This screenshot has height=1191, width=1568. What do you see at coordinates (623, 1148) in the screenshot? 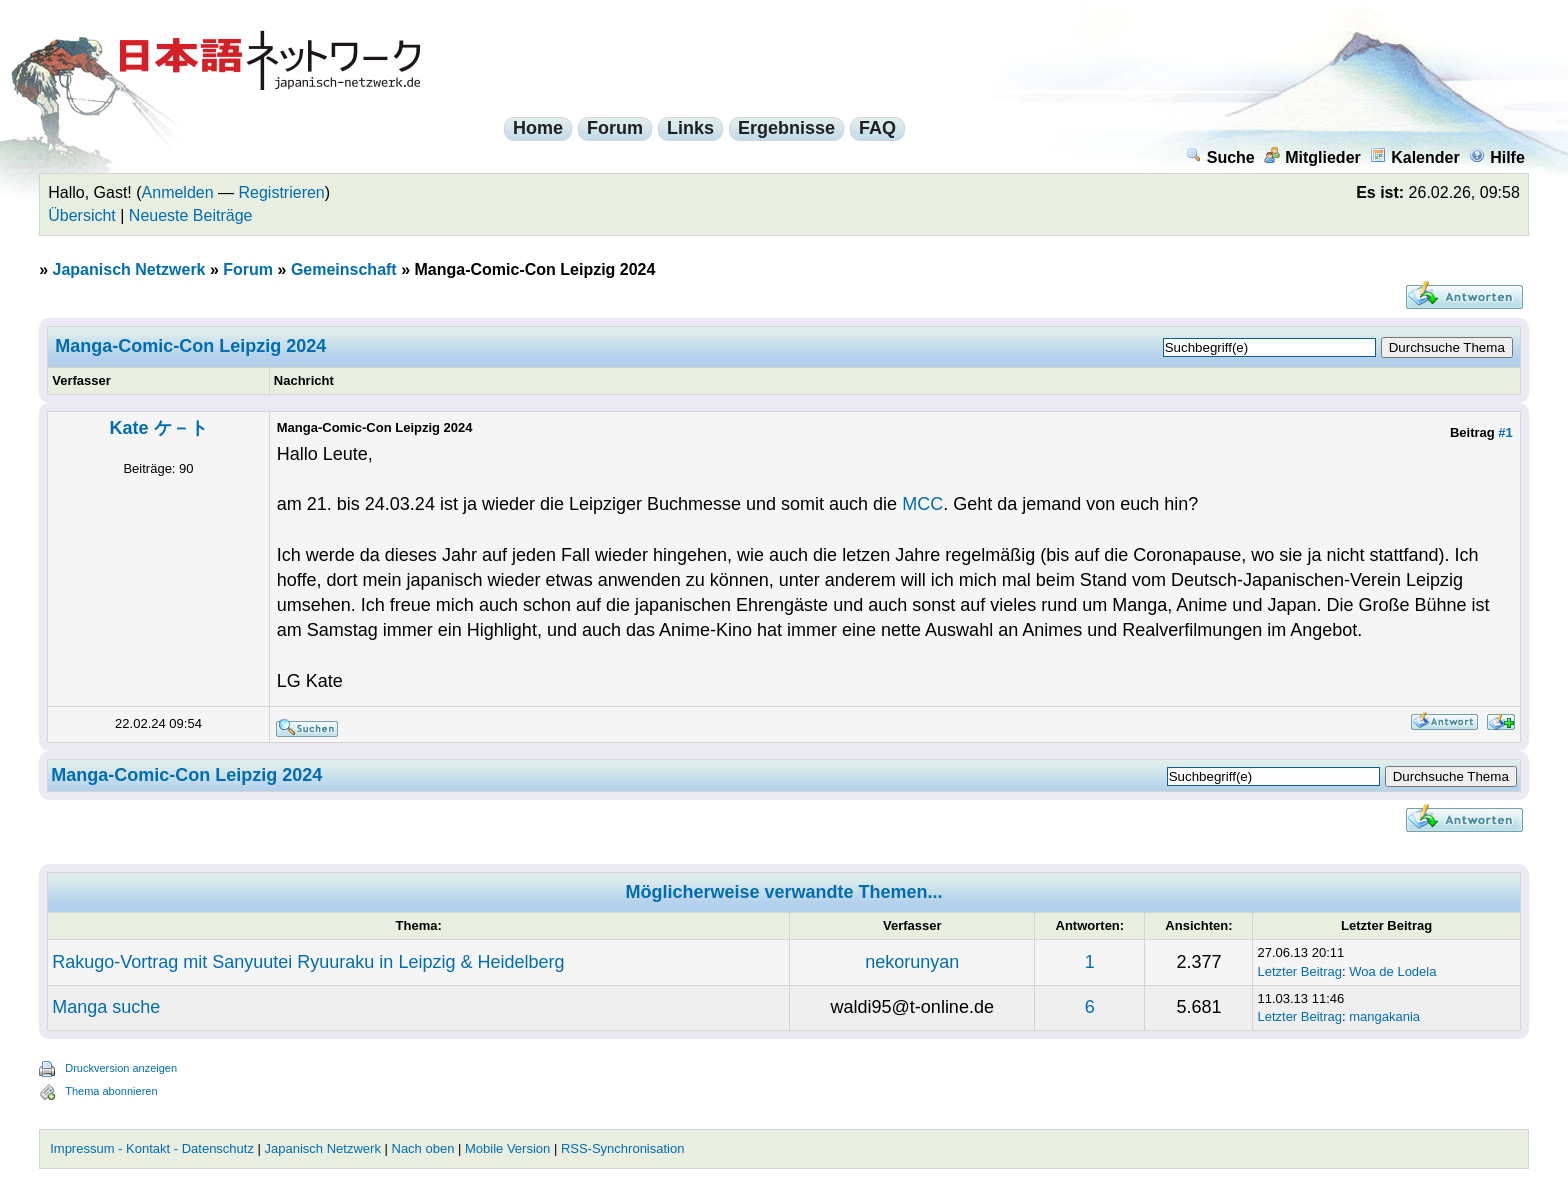
I see `RSS-Synchronisation` at bounding box center [623, 1148].